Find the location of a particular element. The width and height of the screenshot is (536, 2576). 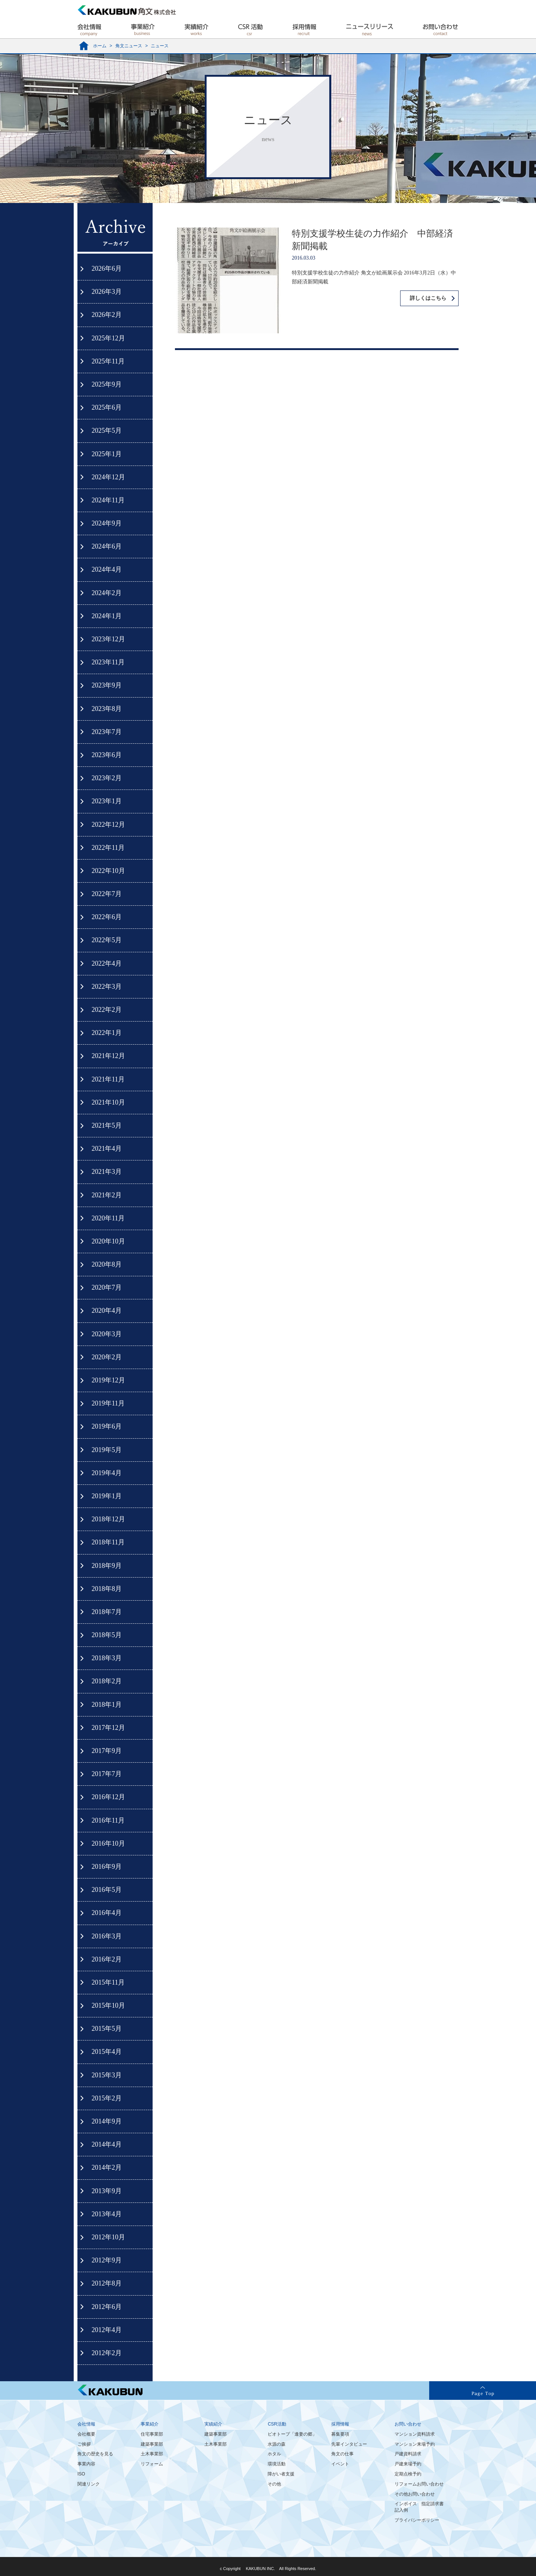

2018年7月 is located at coordinates (107, 1612).